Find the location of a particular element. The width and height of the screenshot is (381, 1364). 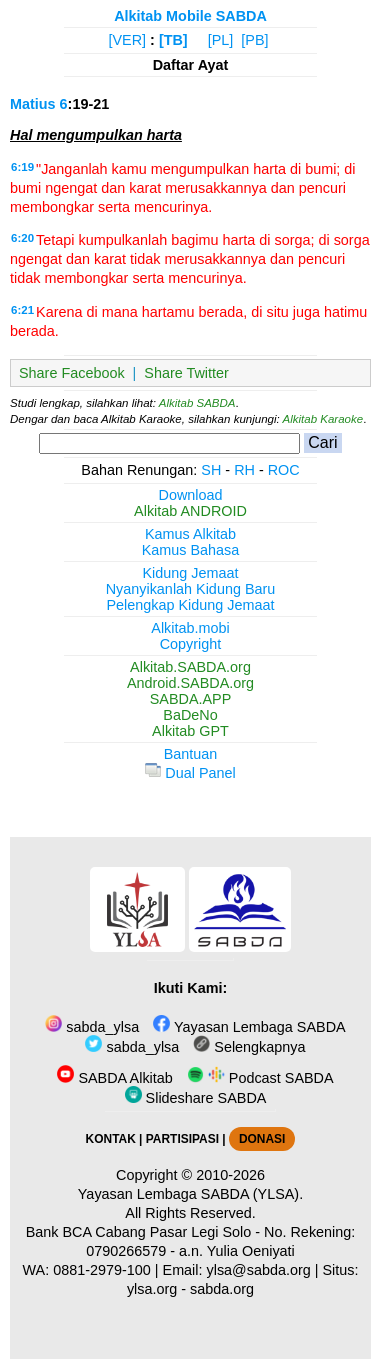

SABDA.APP is located at coordinates (191, 699).